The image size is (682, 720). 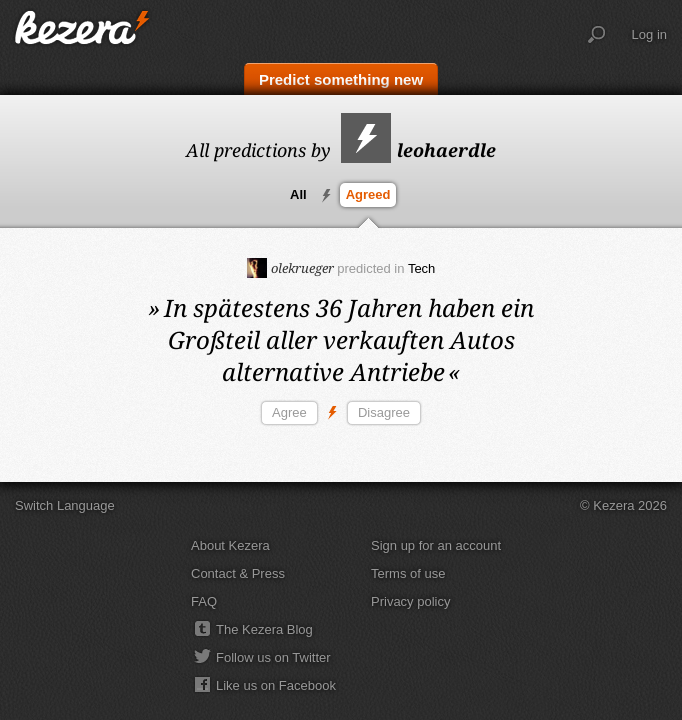 What do you see at coordinates (649, 34) in the screenshot?
I see `Log in` at bounding box center [649, 34].